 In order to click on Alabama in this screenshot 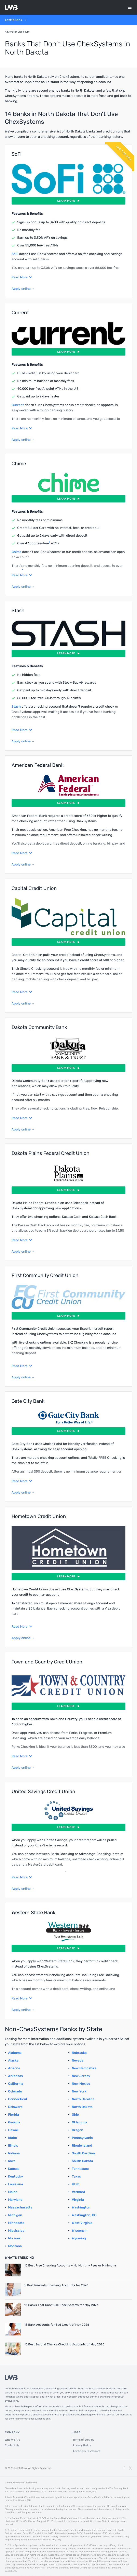, I will do `click(15, 2053)`.